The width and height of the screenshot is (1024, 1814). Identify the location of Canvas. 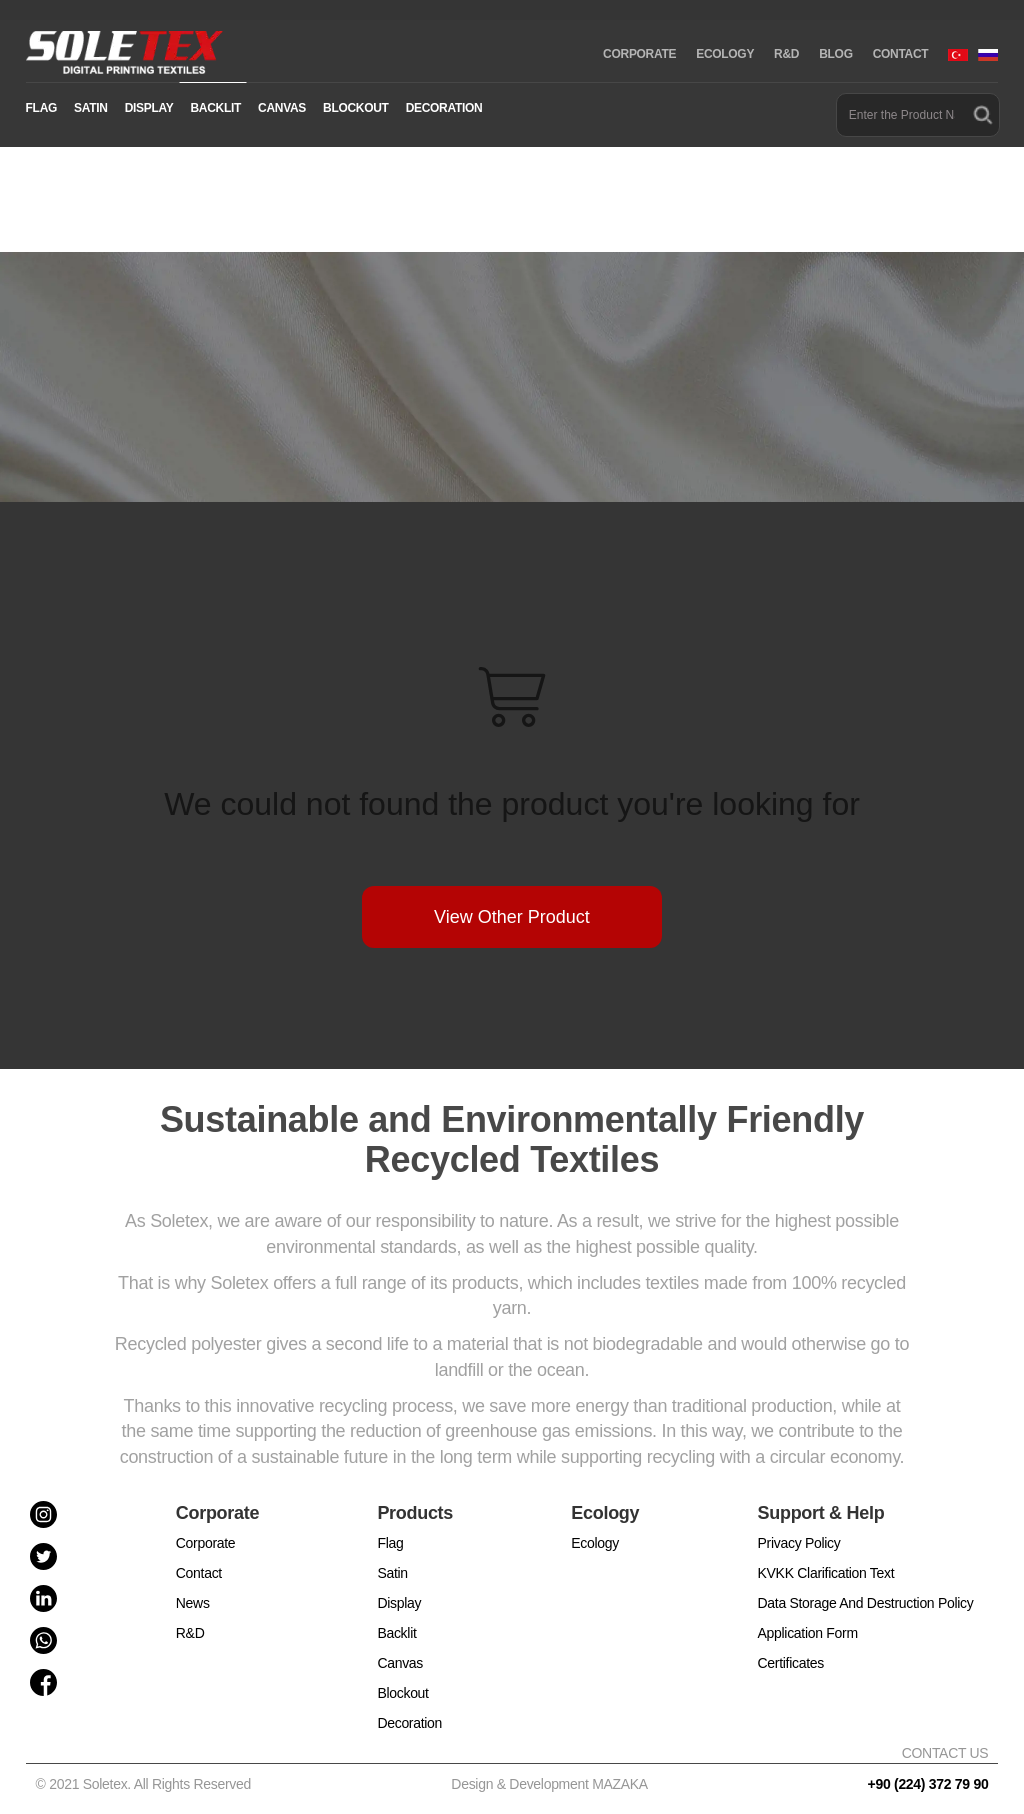
(400, 1663).